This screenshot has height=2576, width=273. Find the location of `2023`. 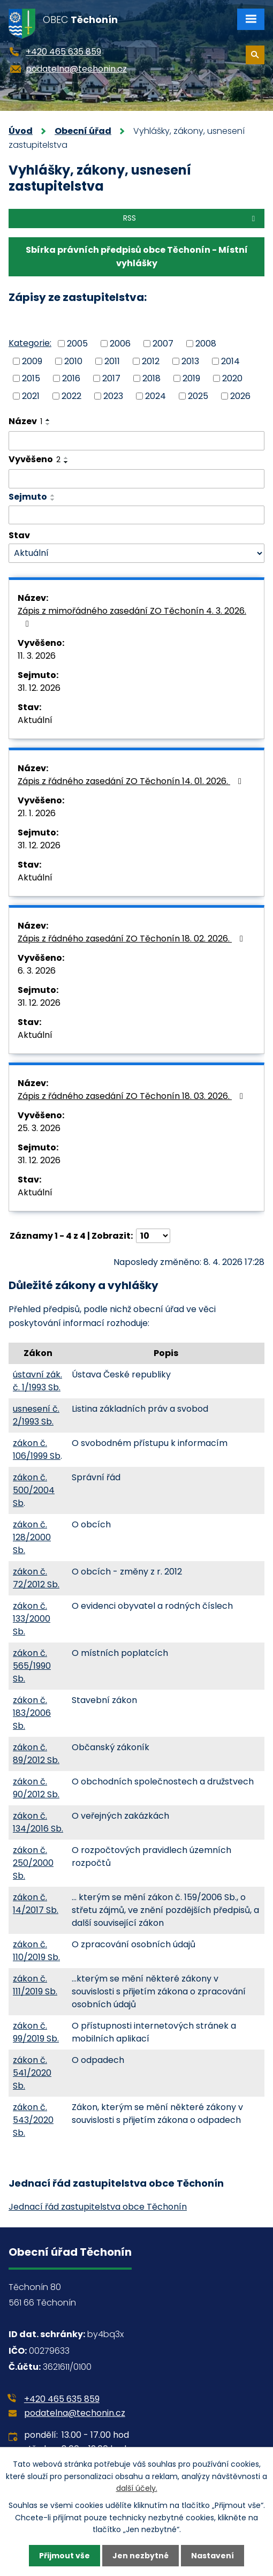

2023 is located at coordinates (113, 395).